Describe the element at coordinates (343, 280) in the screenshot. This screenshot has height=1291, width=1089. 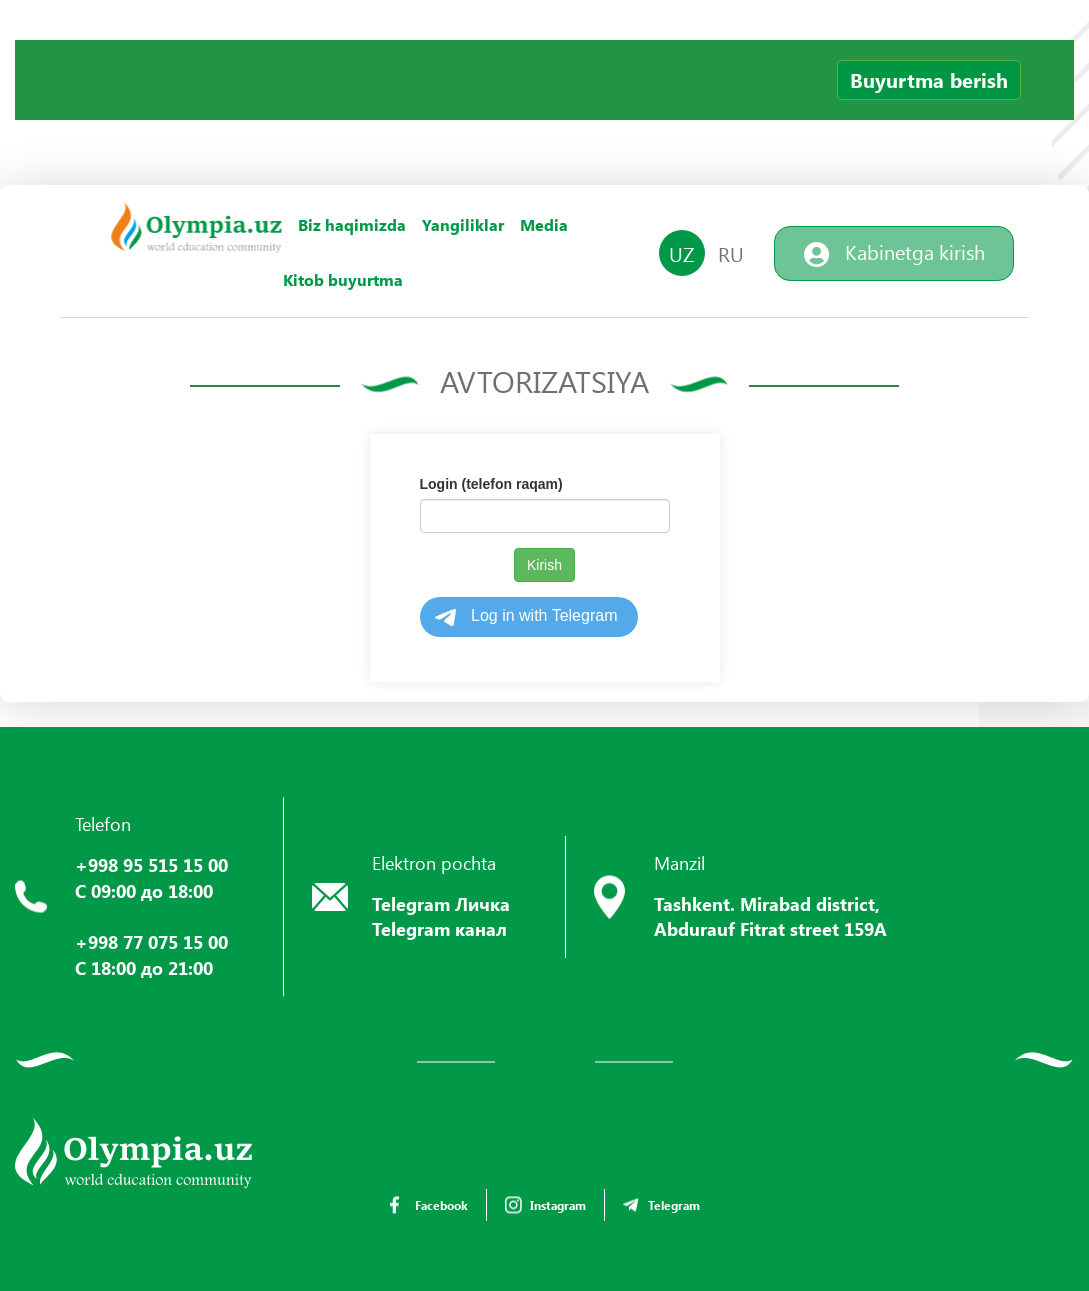
I see `Kitob buyurtma` at that location.